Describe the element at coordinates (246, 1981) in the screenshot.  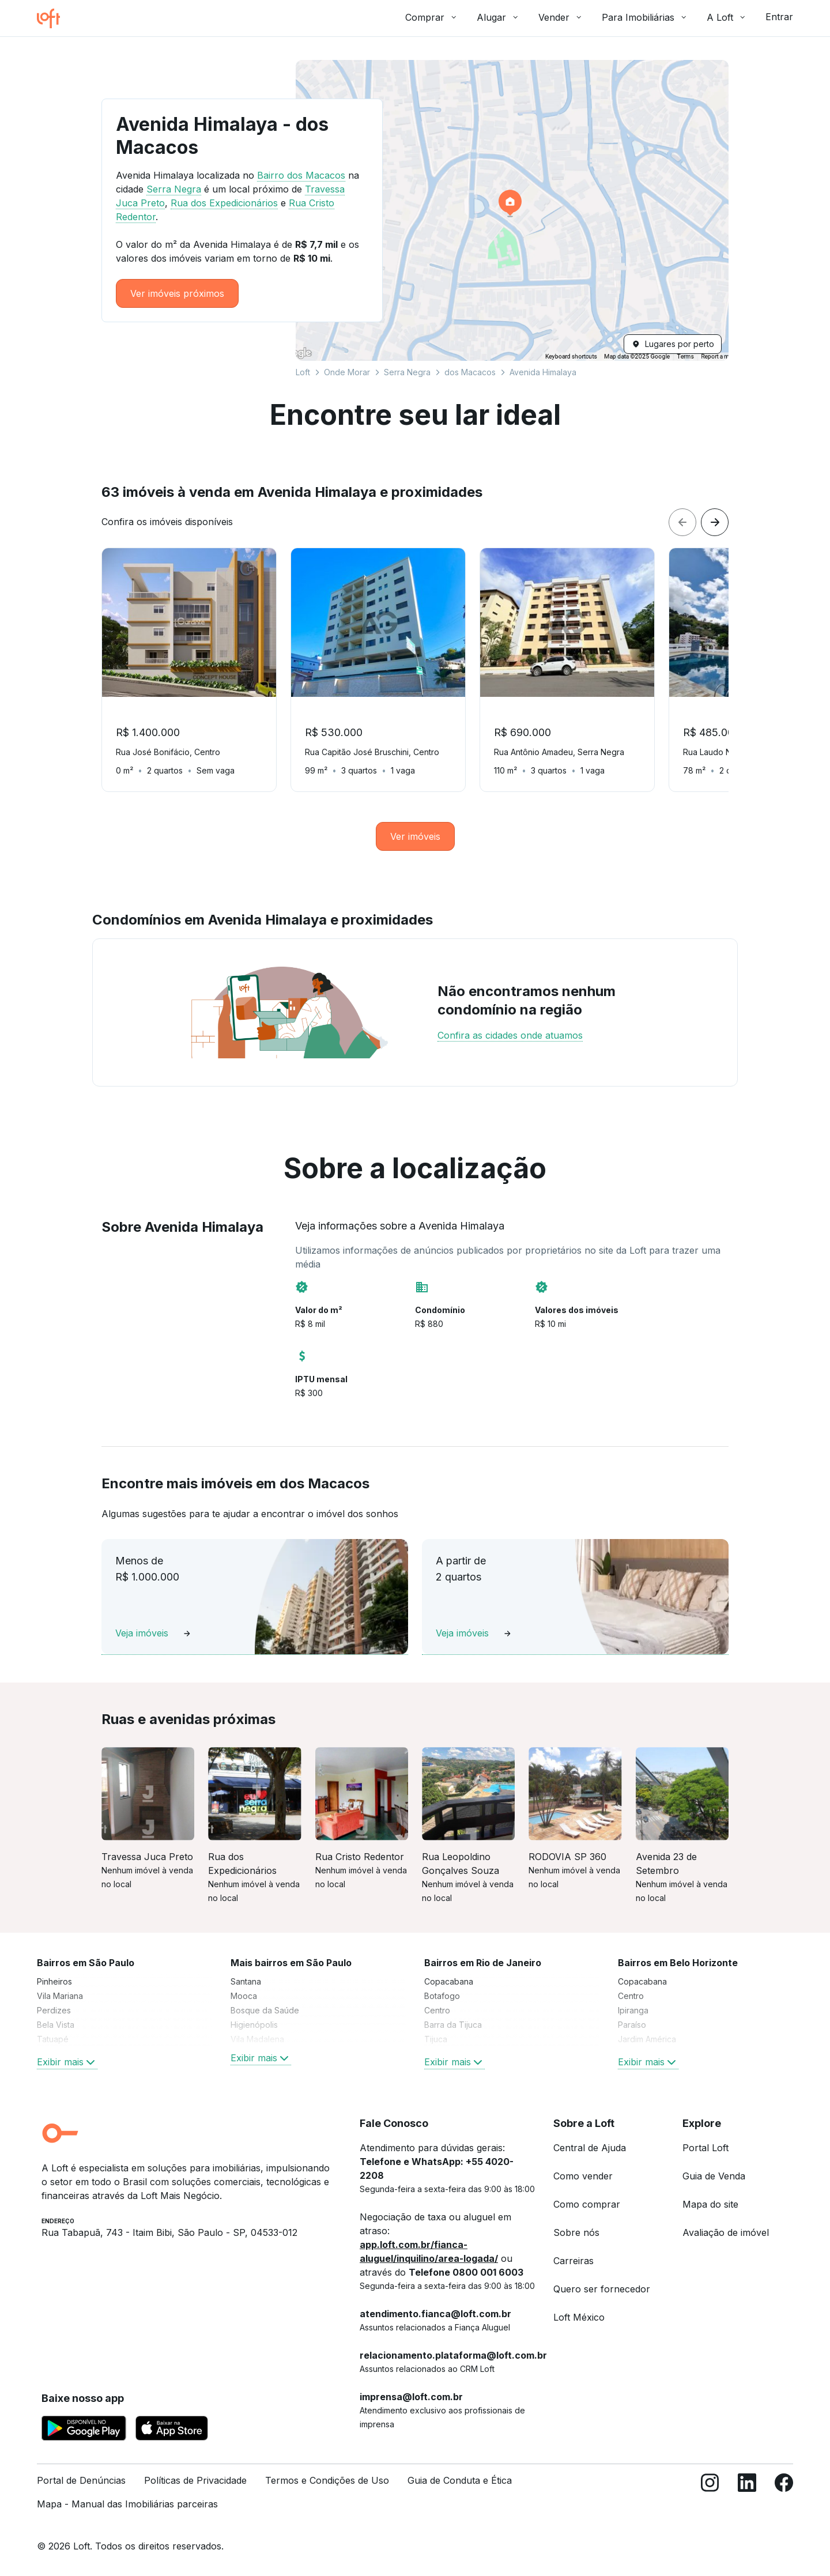
I see `Santana [link]` at that location.